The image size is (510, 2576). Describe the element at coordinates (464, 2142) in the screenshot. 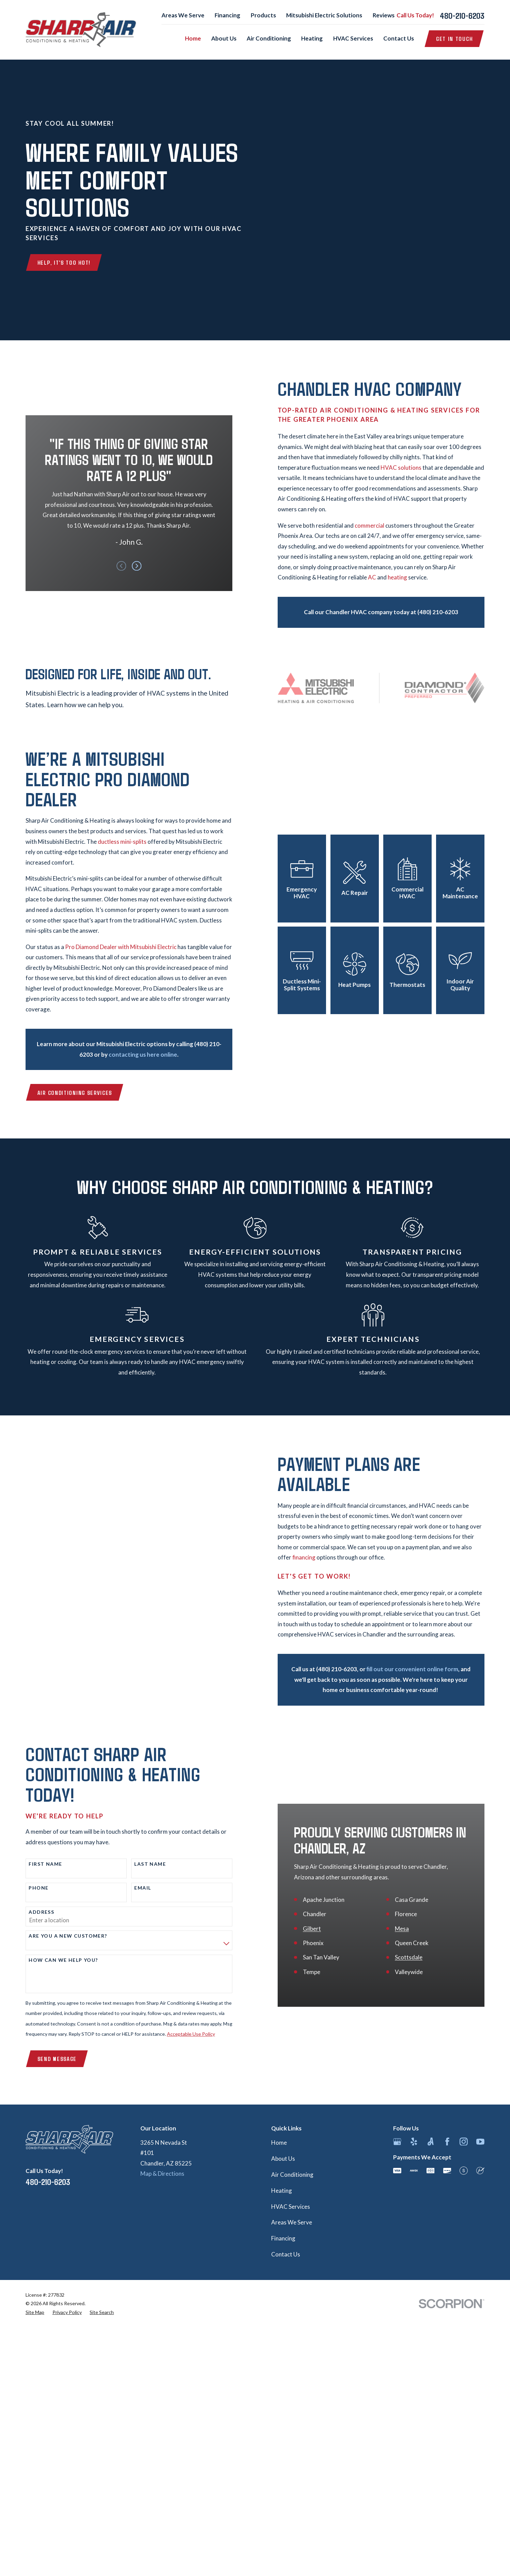

I see `[Instagram]` at that location.